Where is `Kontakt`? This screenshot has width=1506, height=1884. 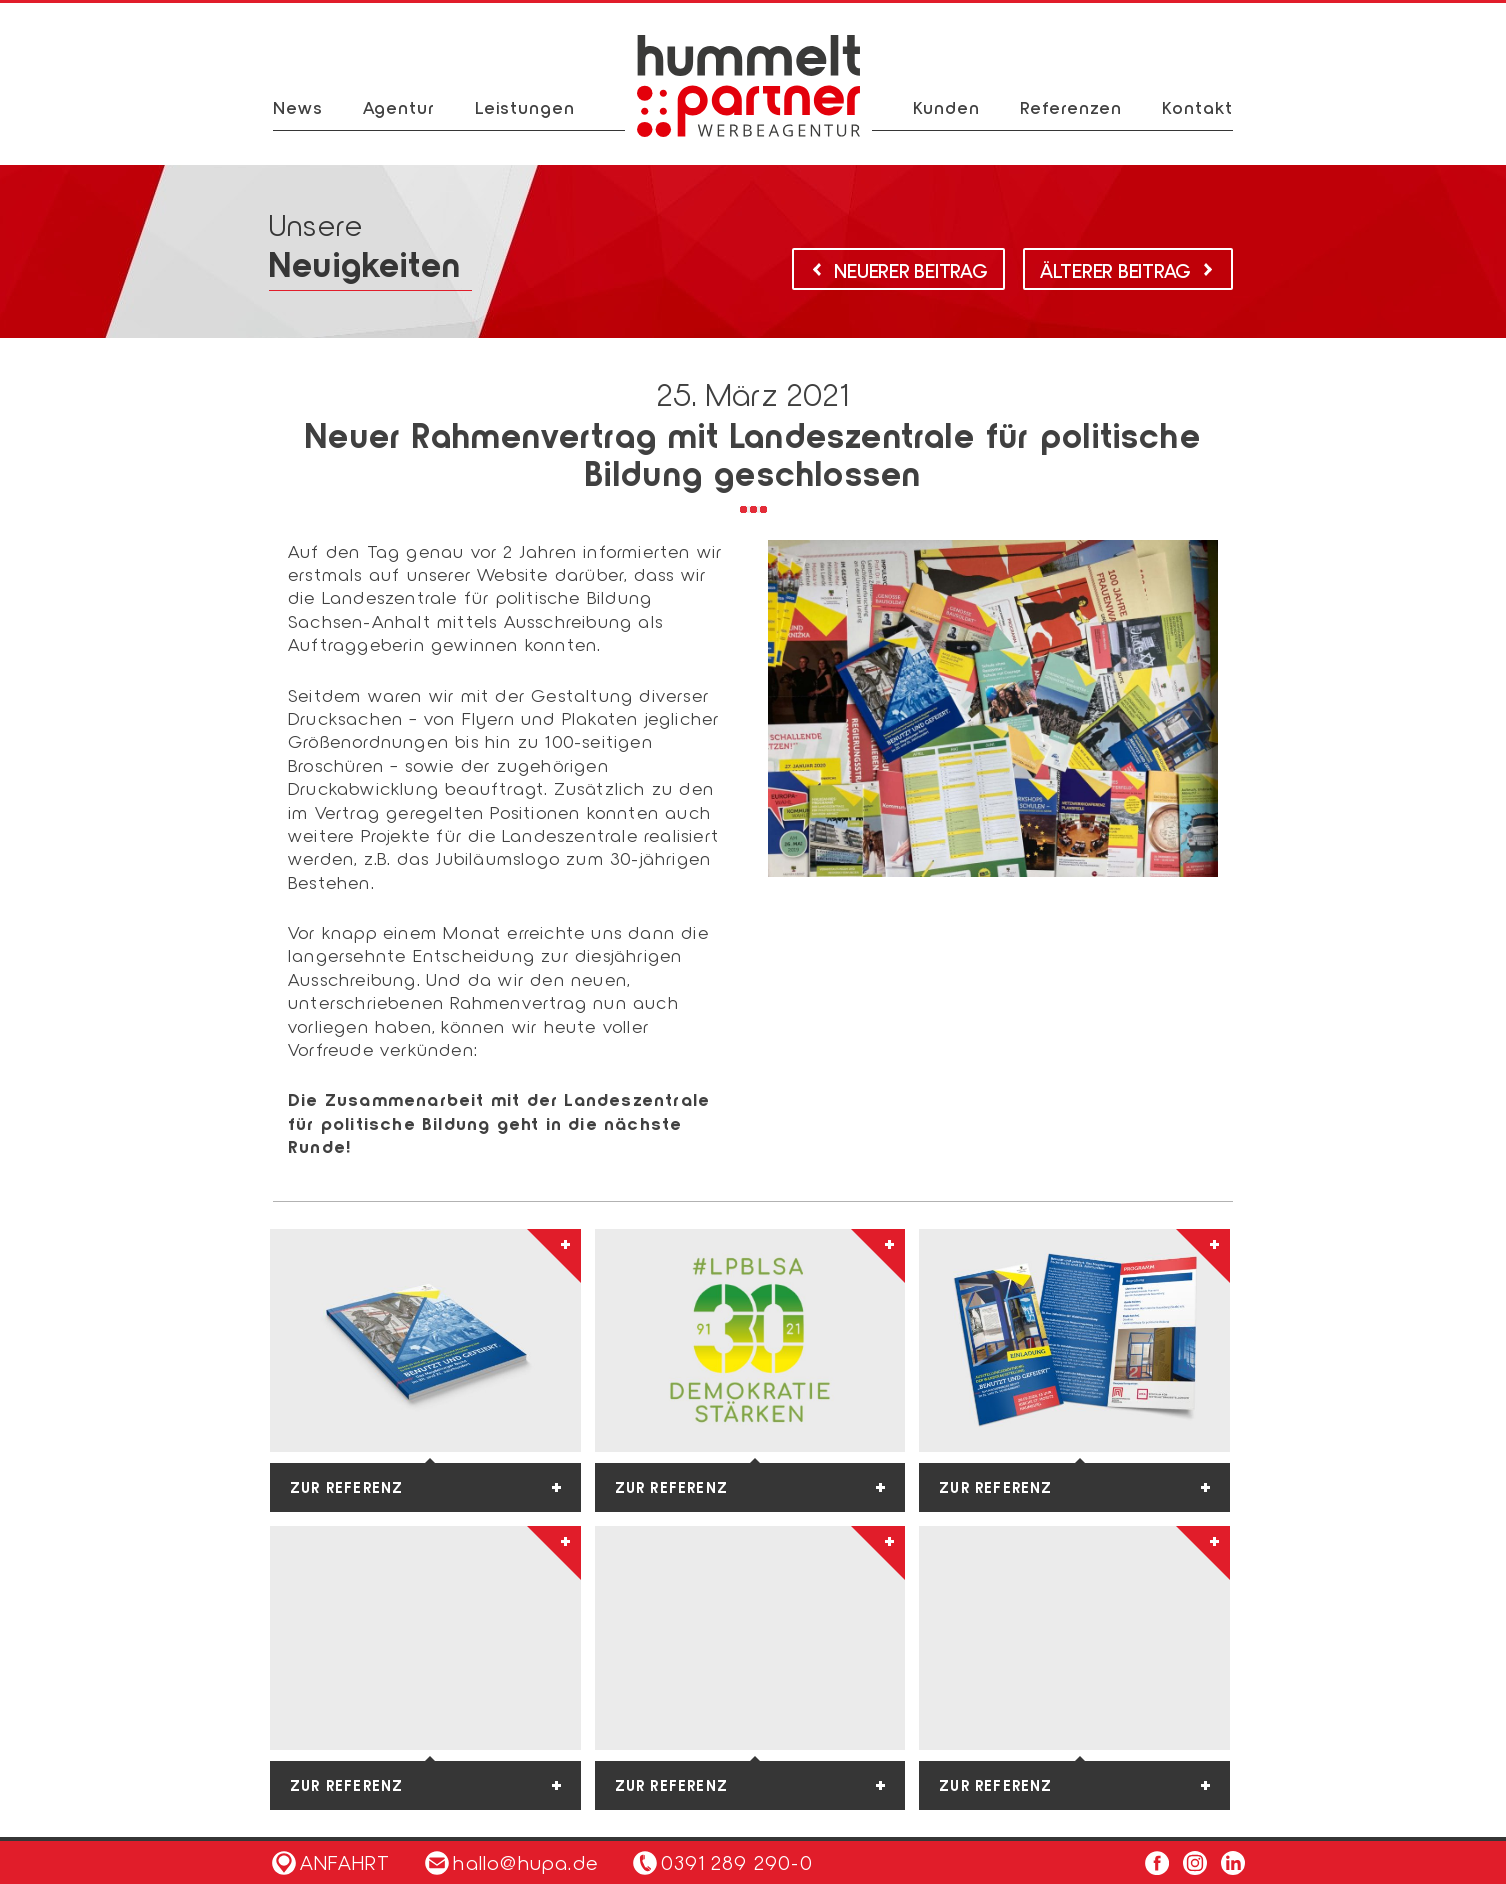
Kontakt is located at coordinates (1197, 107).